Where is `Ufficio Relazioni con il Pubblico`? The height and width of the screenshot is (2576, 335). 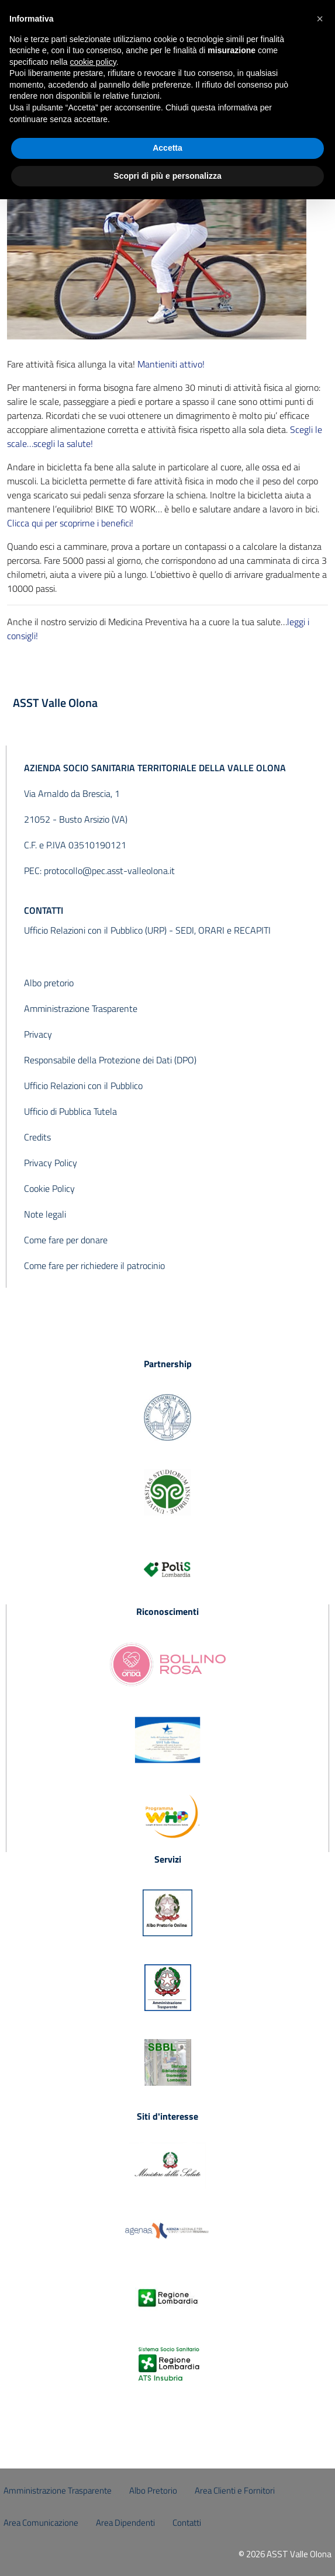 Ufficio Relazioni con il Pubblico is located at coordinates (83, 1086).